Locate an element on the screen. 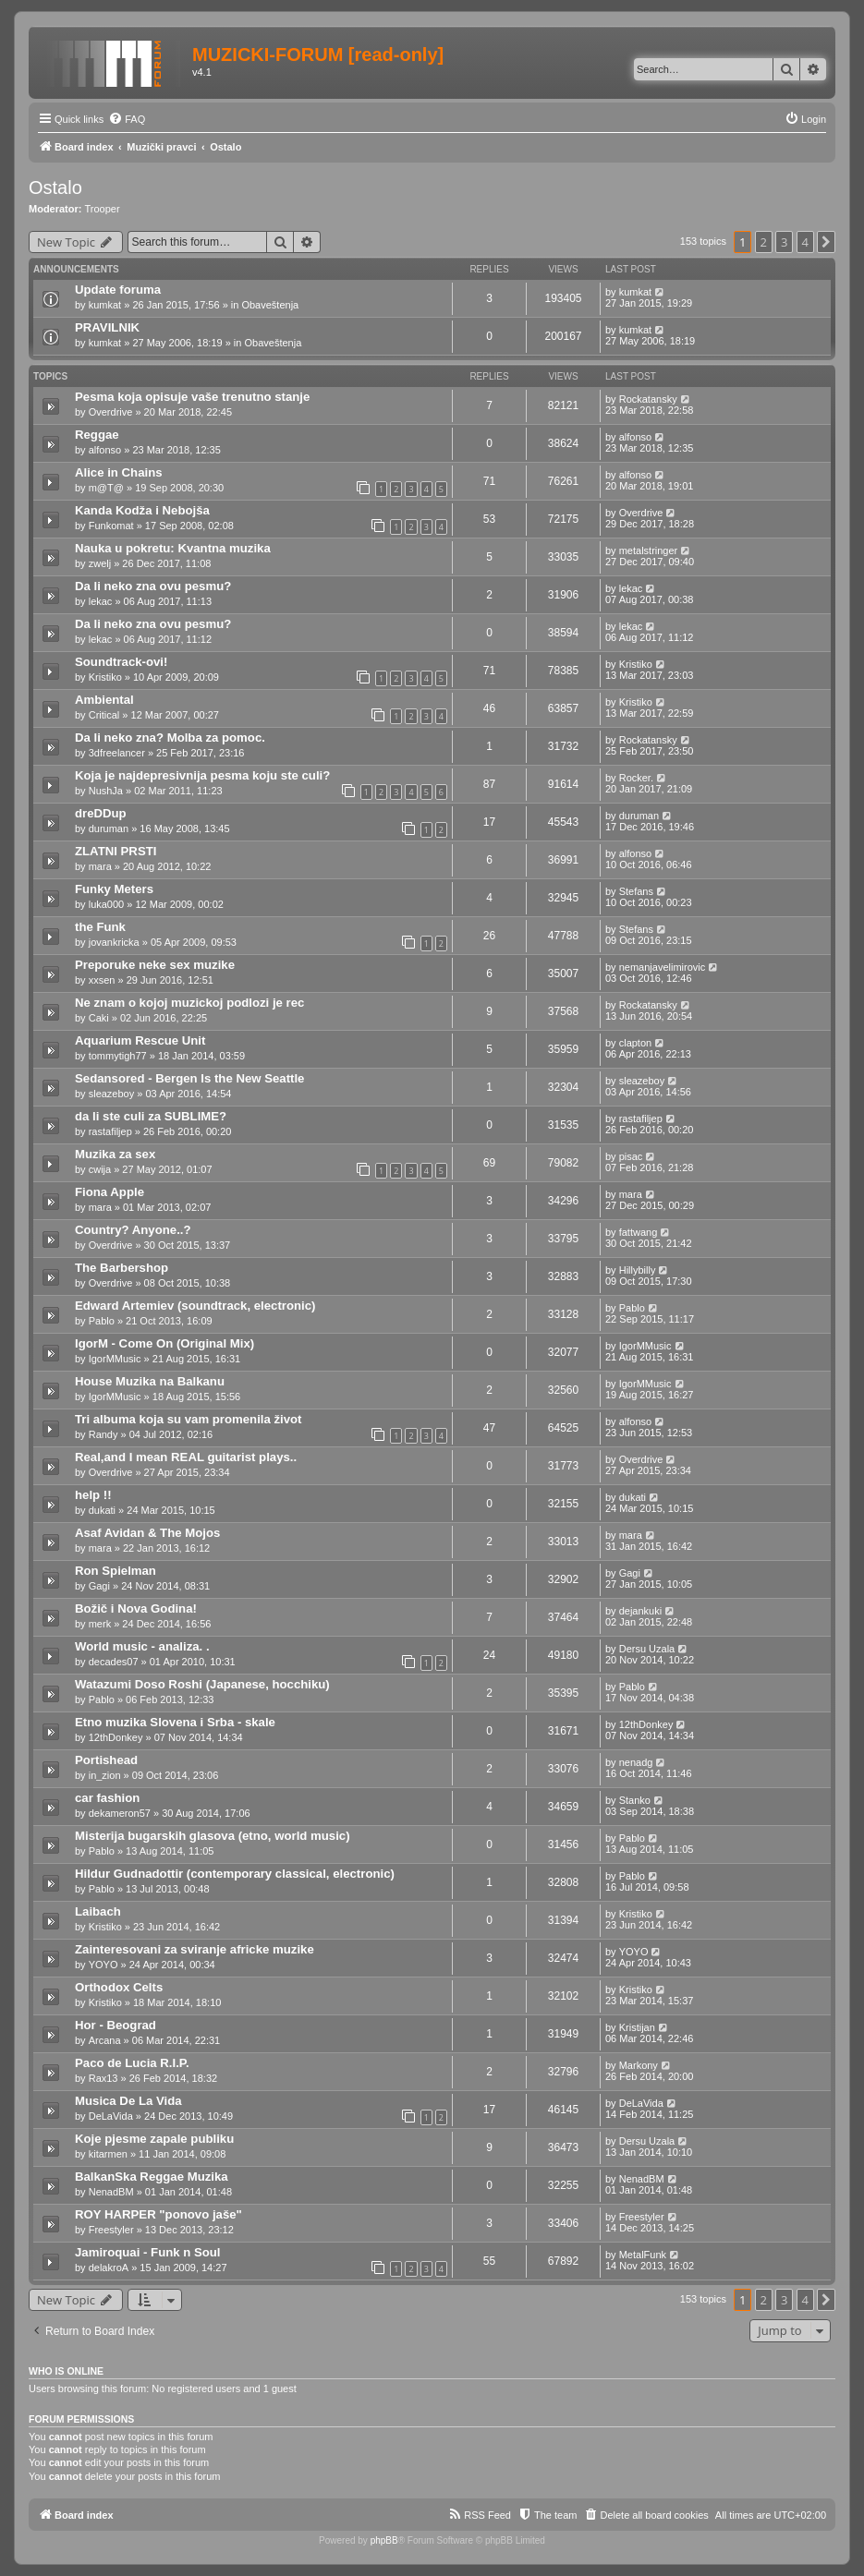  [button] is located at coordinates (826, 242).